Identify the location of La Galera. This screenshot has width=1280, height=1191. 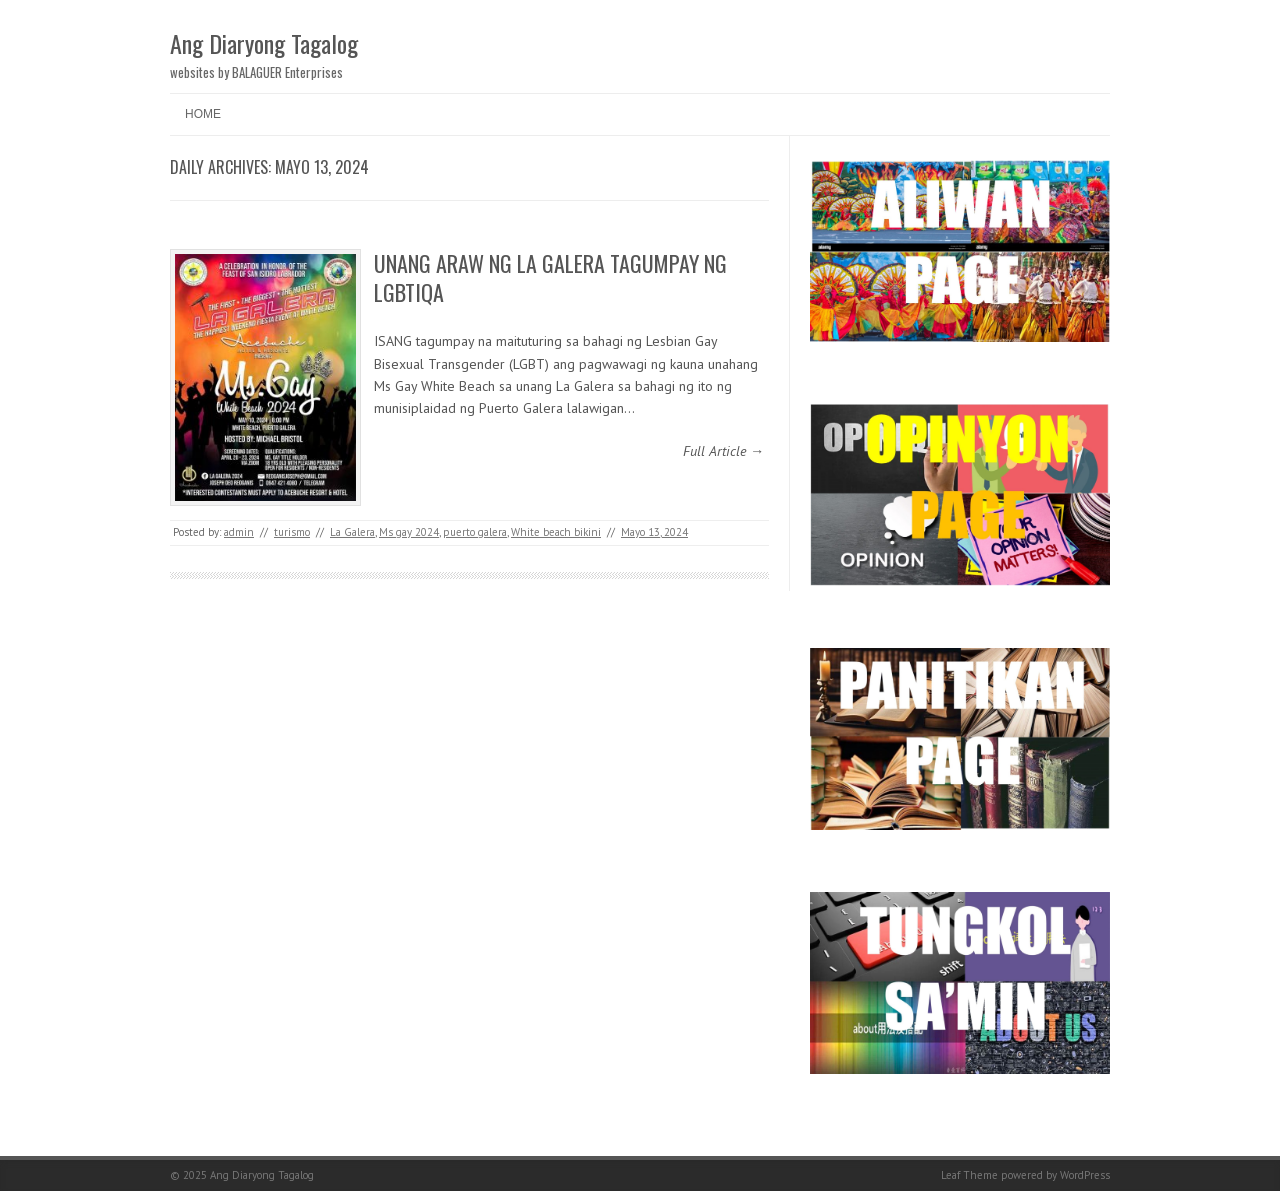
(352, 532).